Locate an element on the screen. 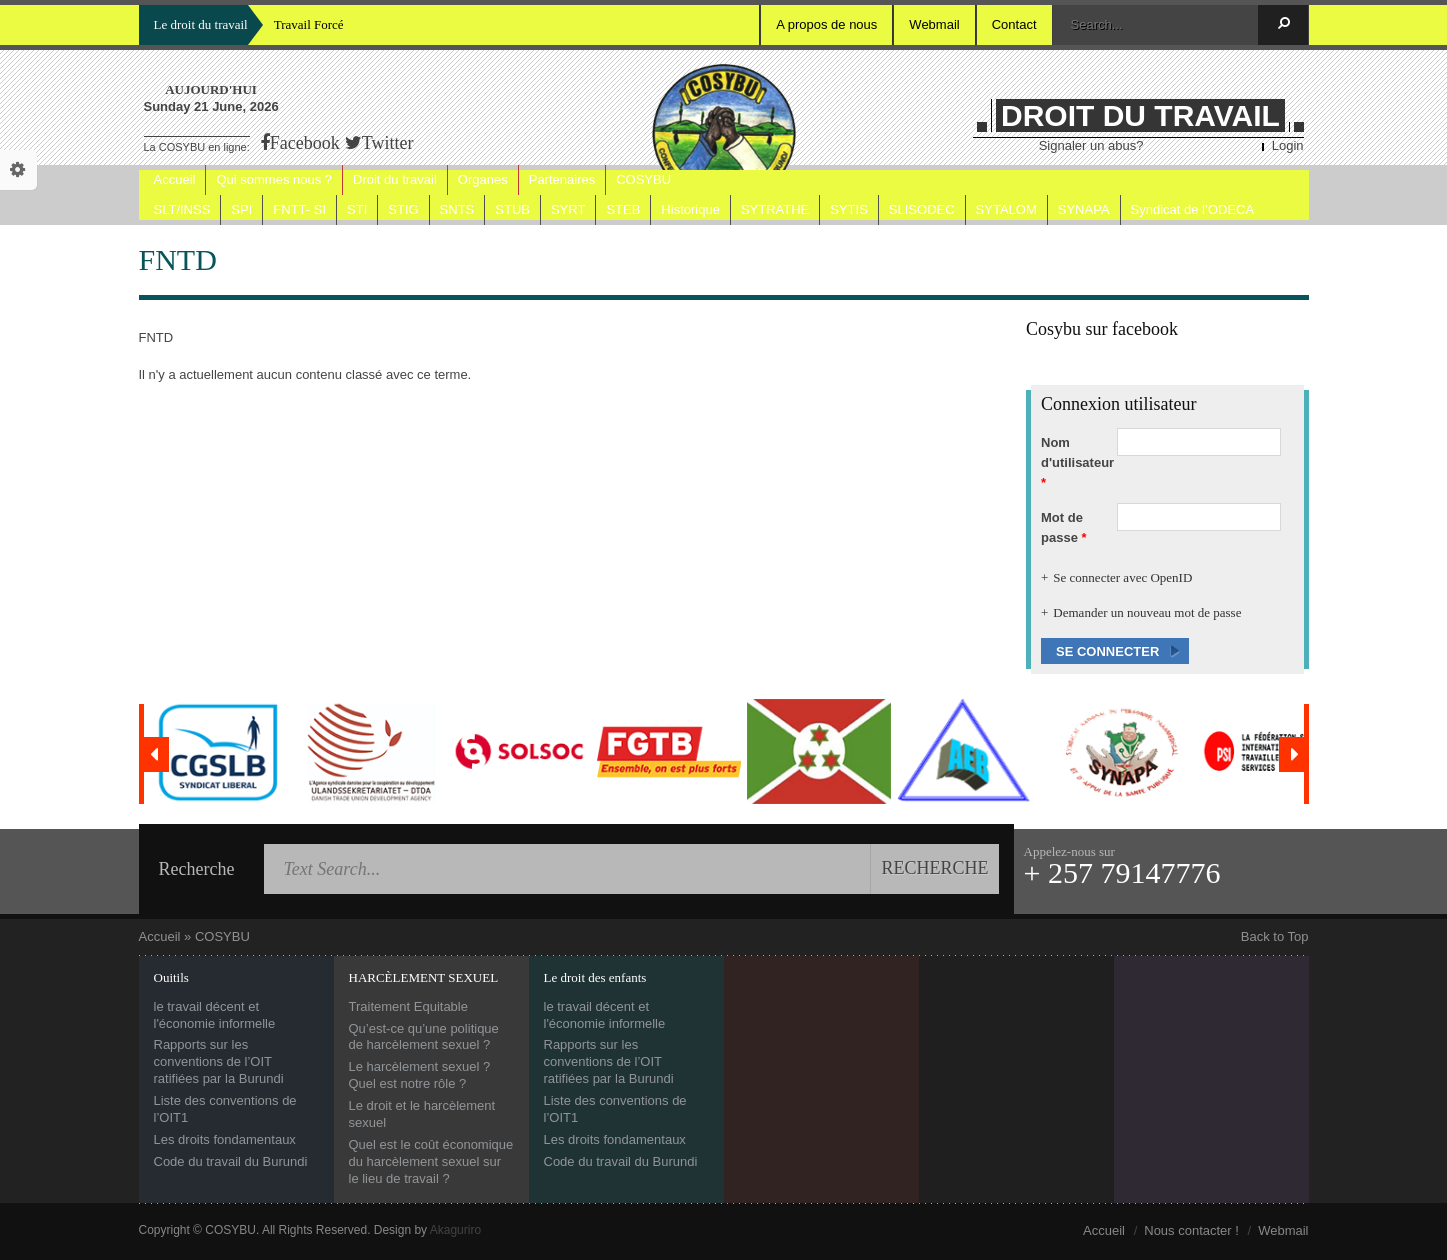 The height and width of the screenshot is (1260, 1447). Se connecter avec OpenID is located at coordinates (1122, 577).